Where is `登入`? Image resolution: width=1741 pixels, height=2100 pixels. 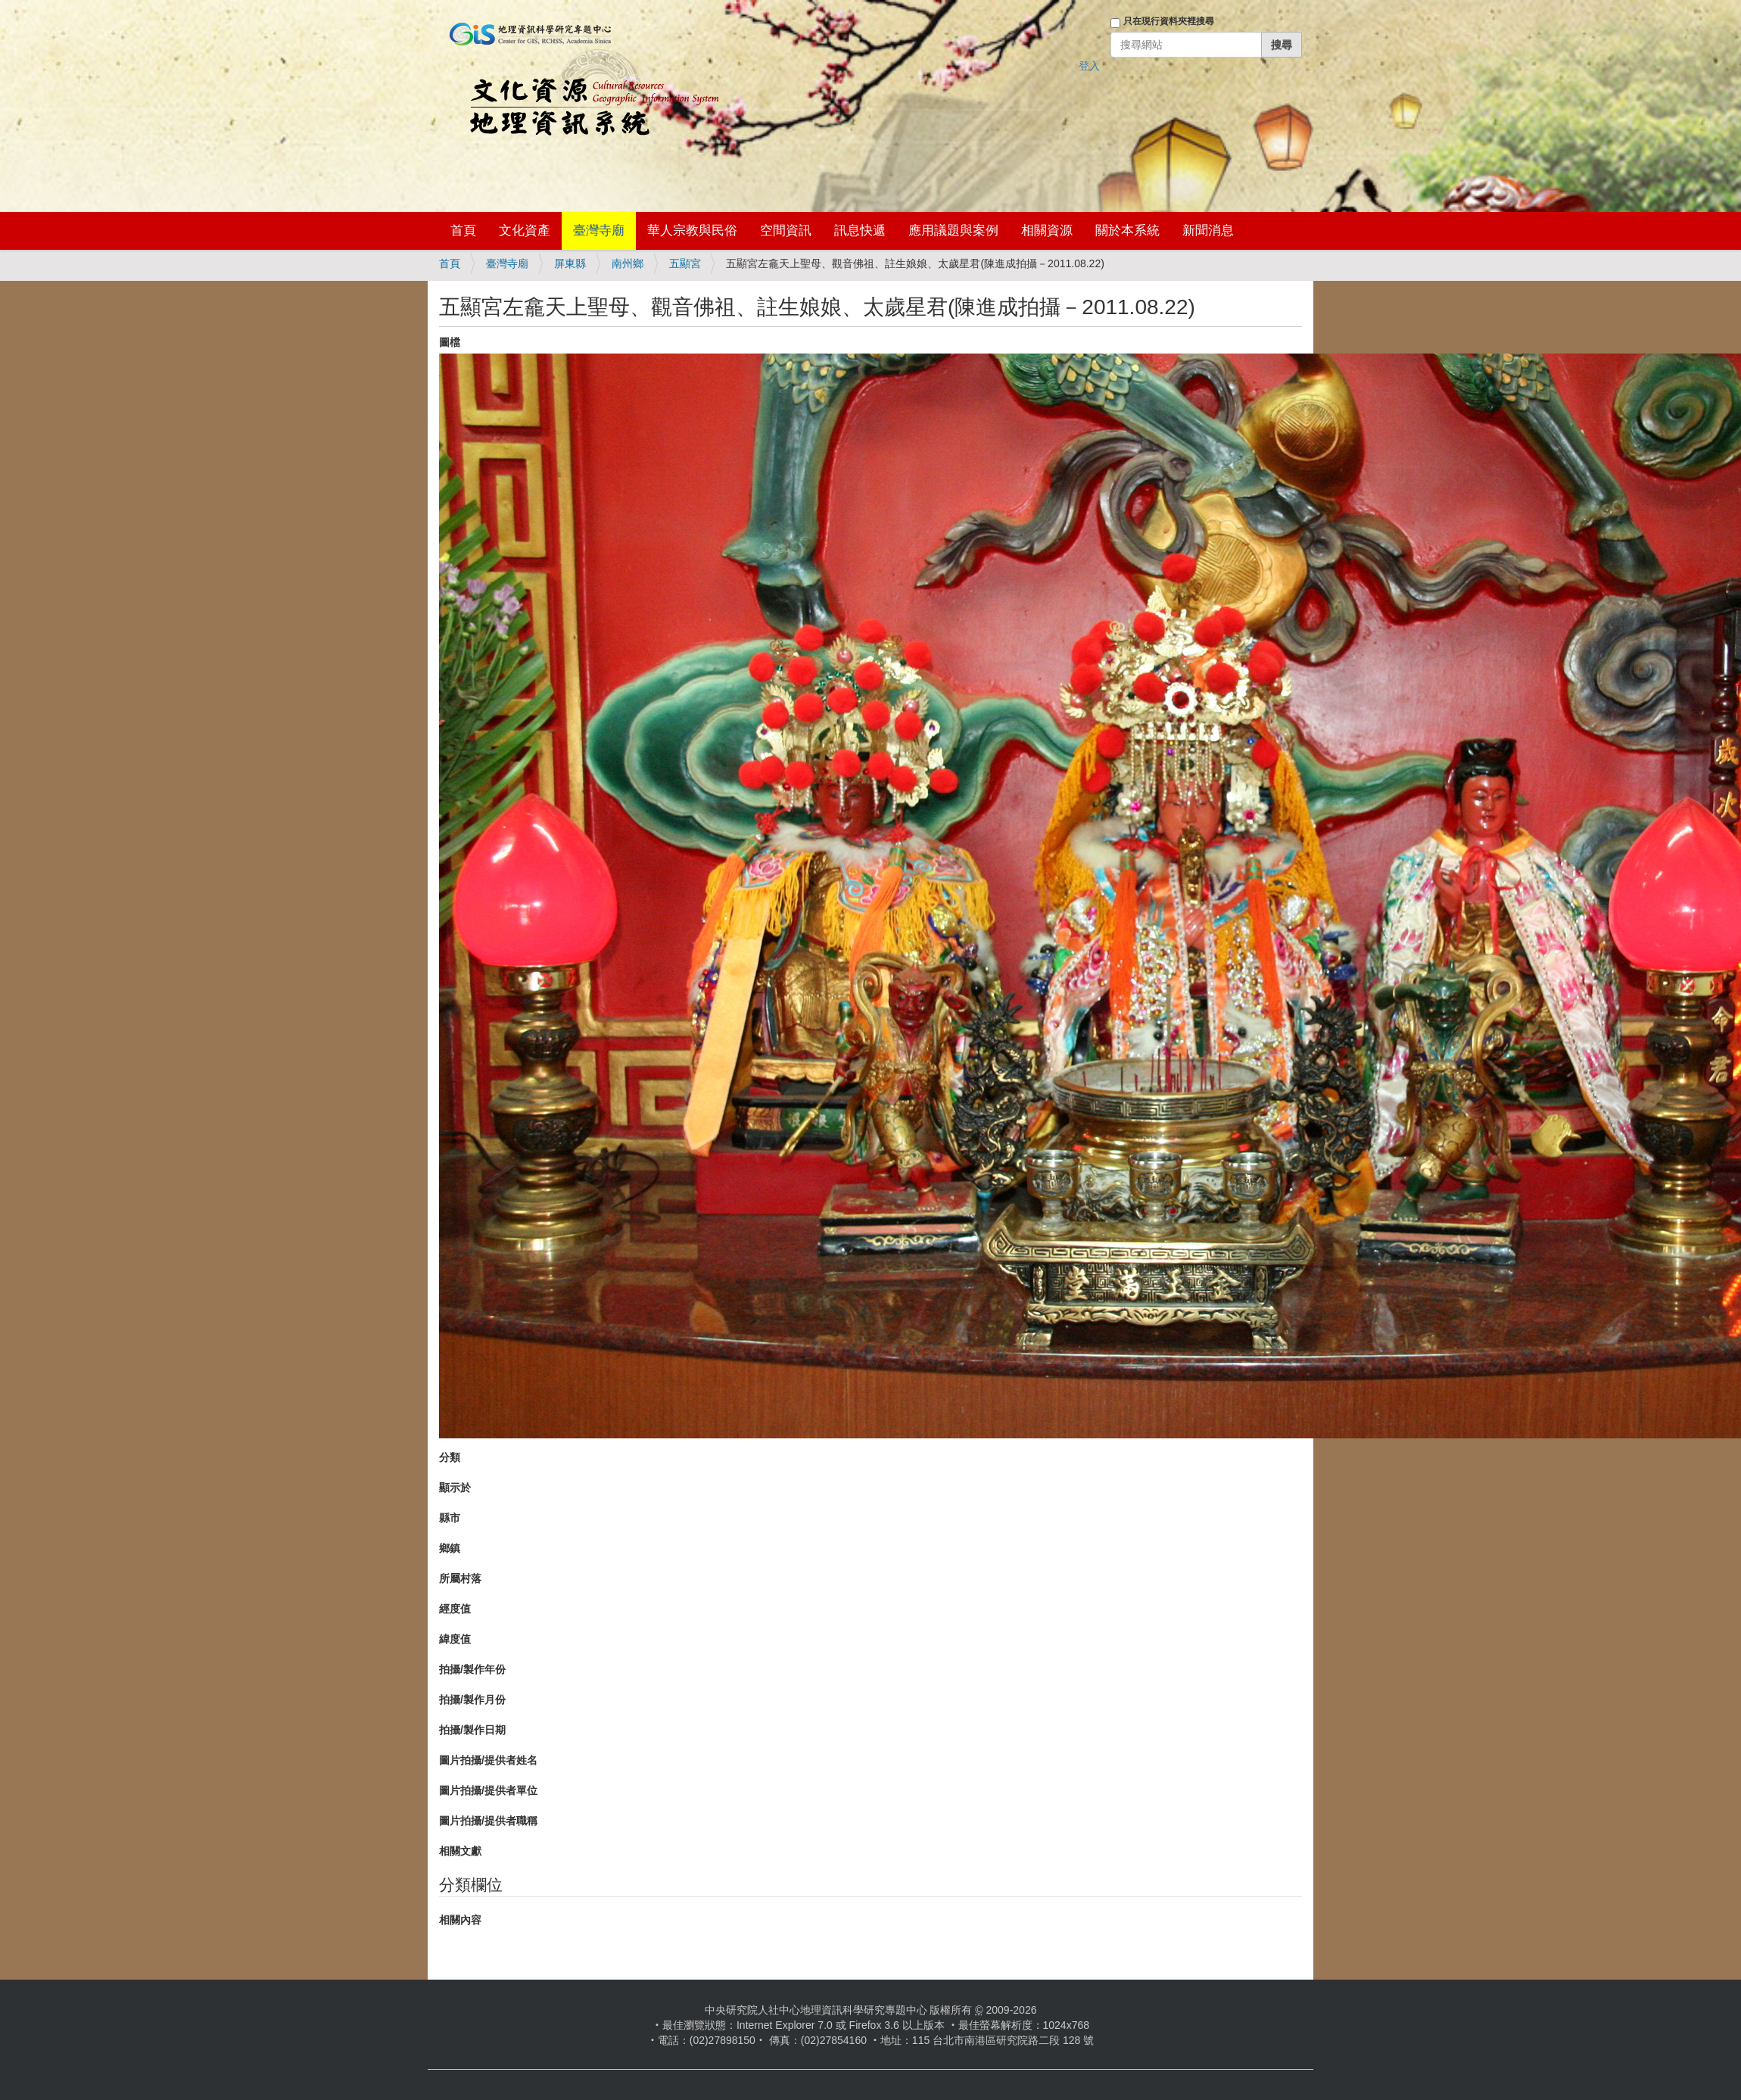
登入 is located at coordinates (1089, 66).